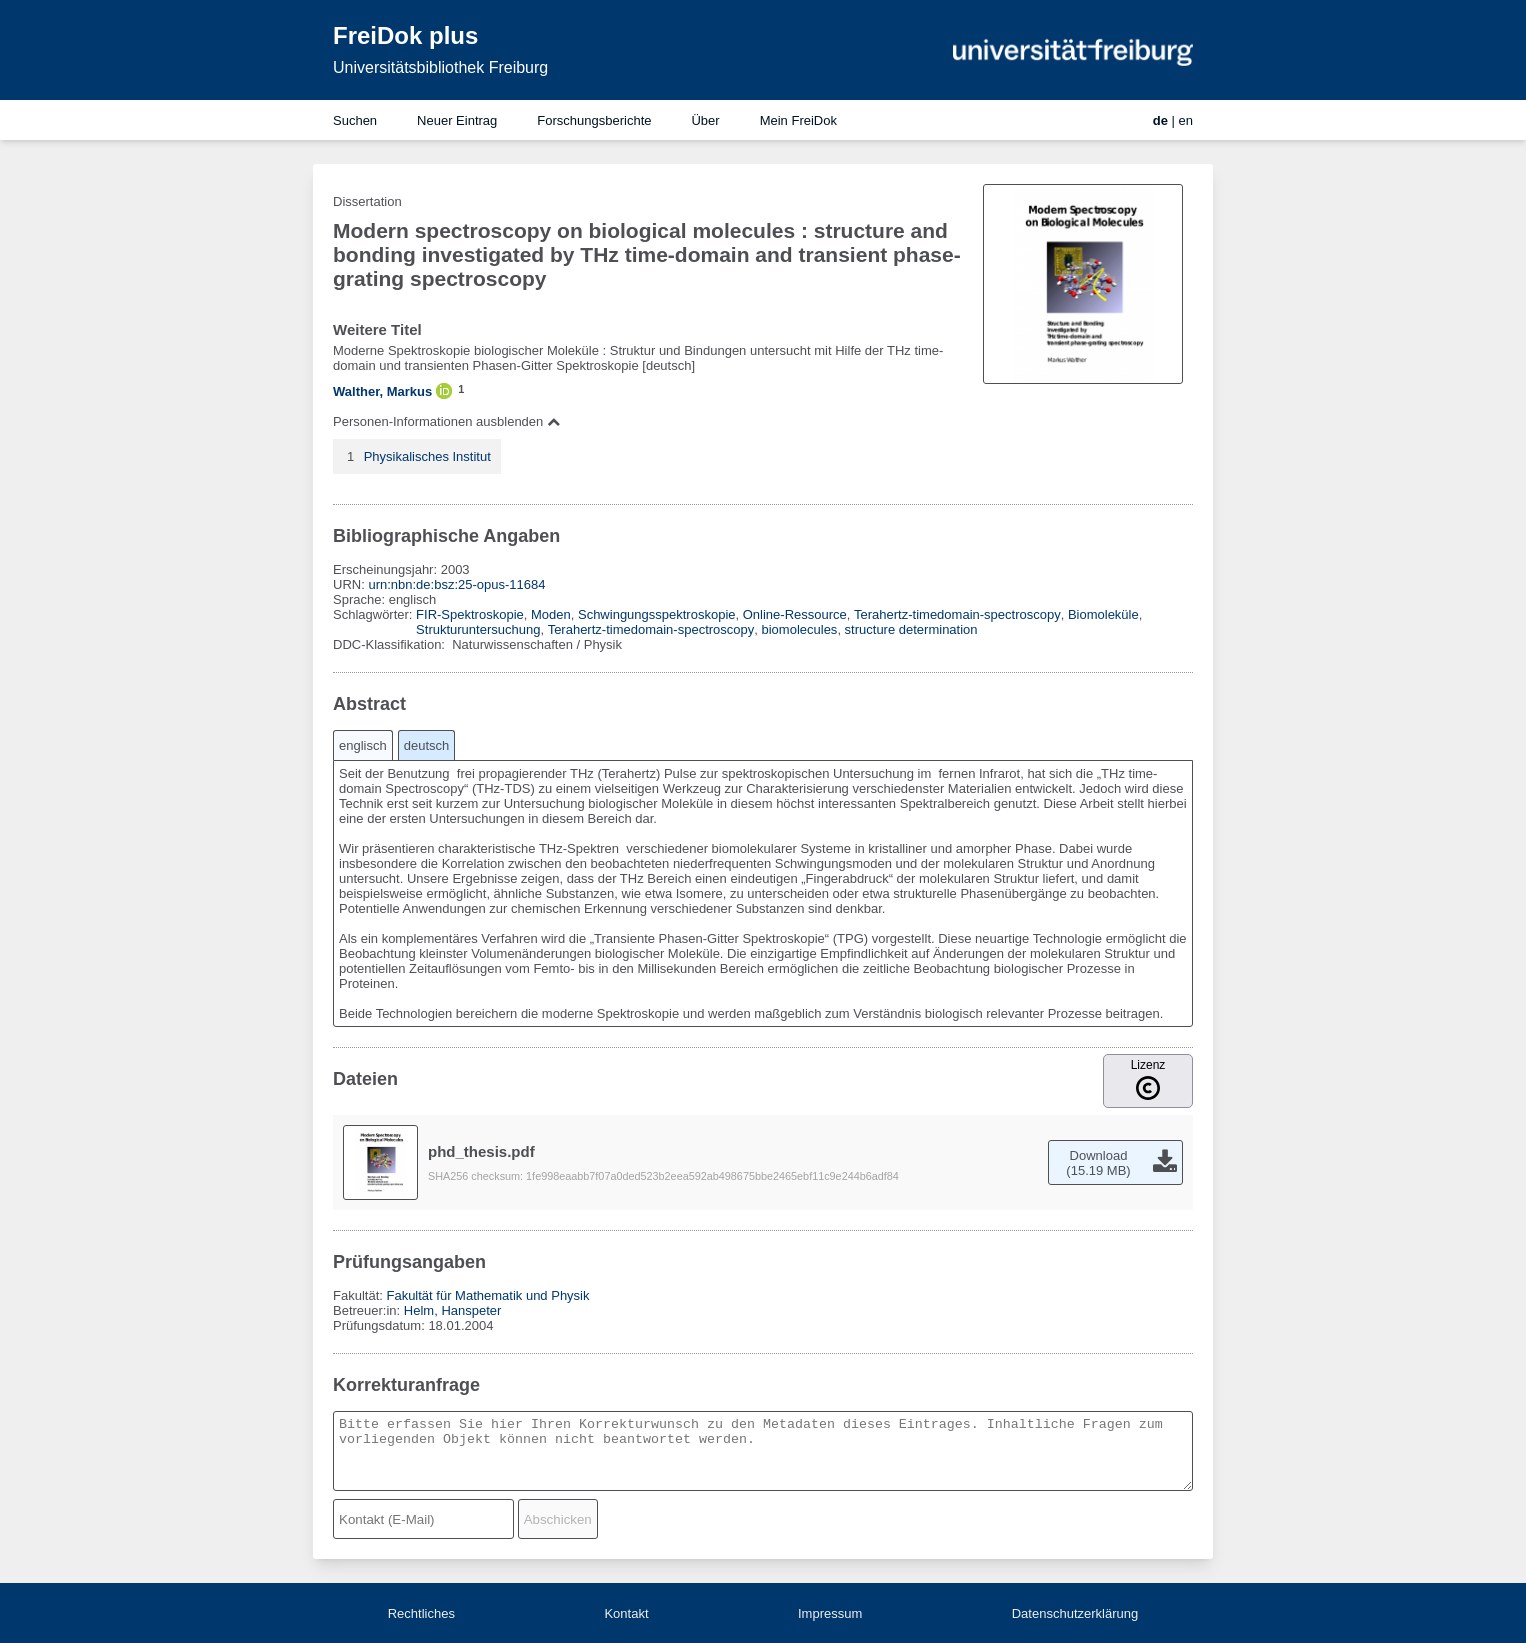 This screenshot has width=1526, height=1643. I want to click on Helm, Hanspeter, so click(453, 1310).